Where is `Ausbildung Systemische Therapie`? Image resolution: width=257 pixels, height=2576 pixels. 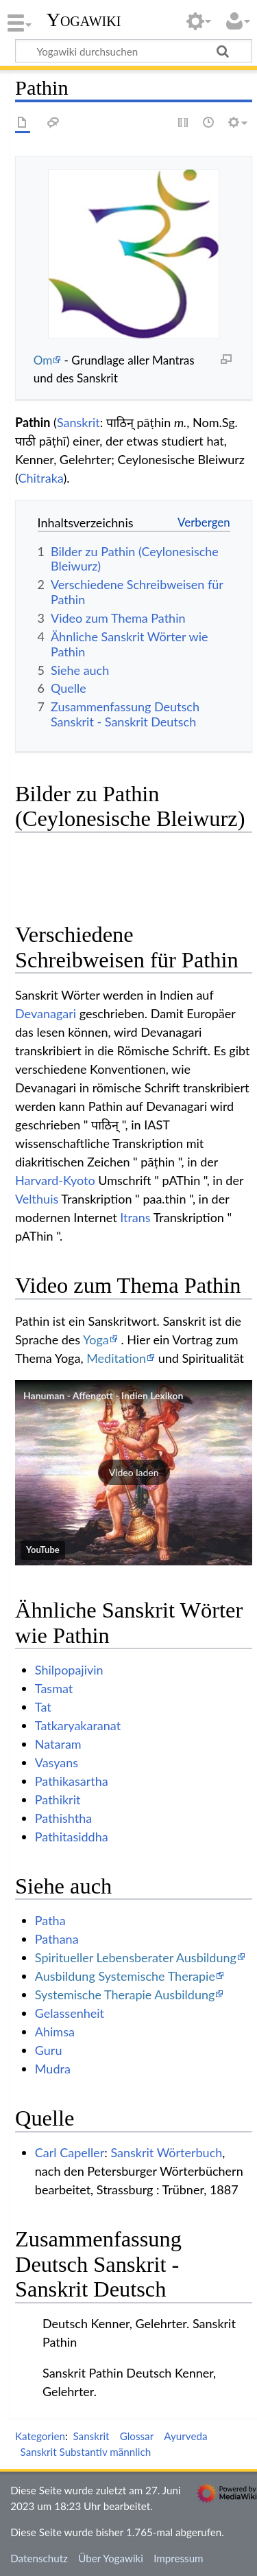 Ausbildung Systemische Therapie is located at coordinates (125, 1975).